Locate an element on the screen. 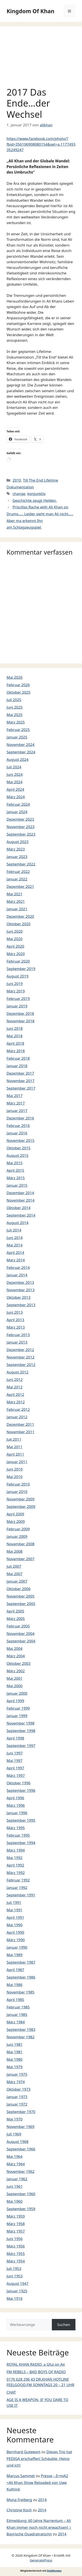 The height and width of the screenshot is (2576, 82). November 2018 is located at coordinates (20, 1020).